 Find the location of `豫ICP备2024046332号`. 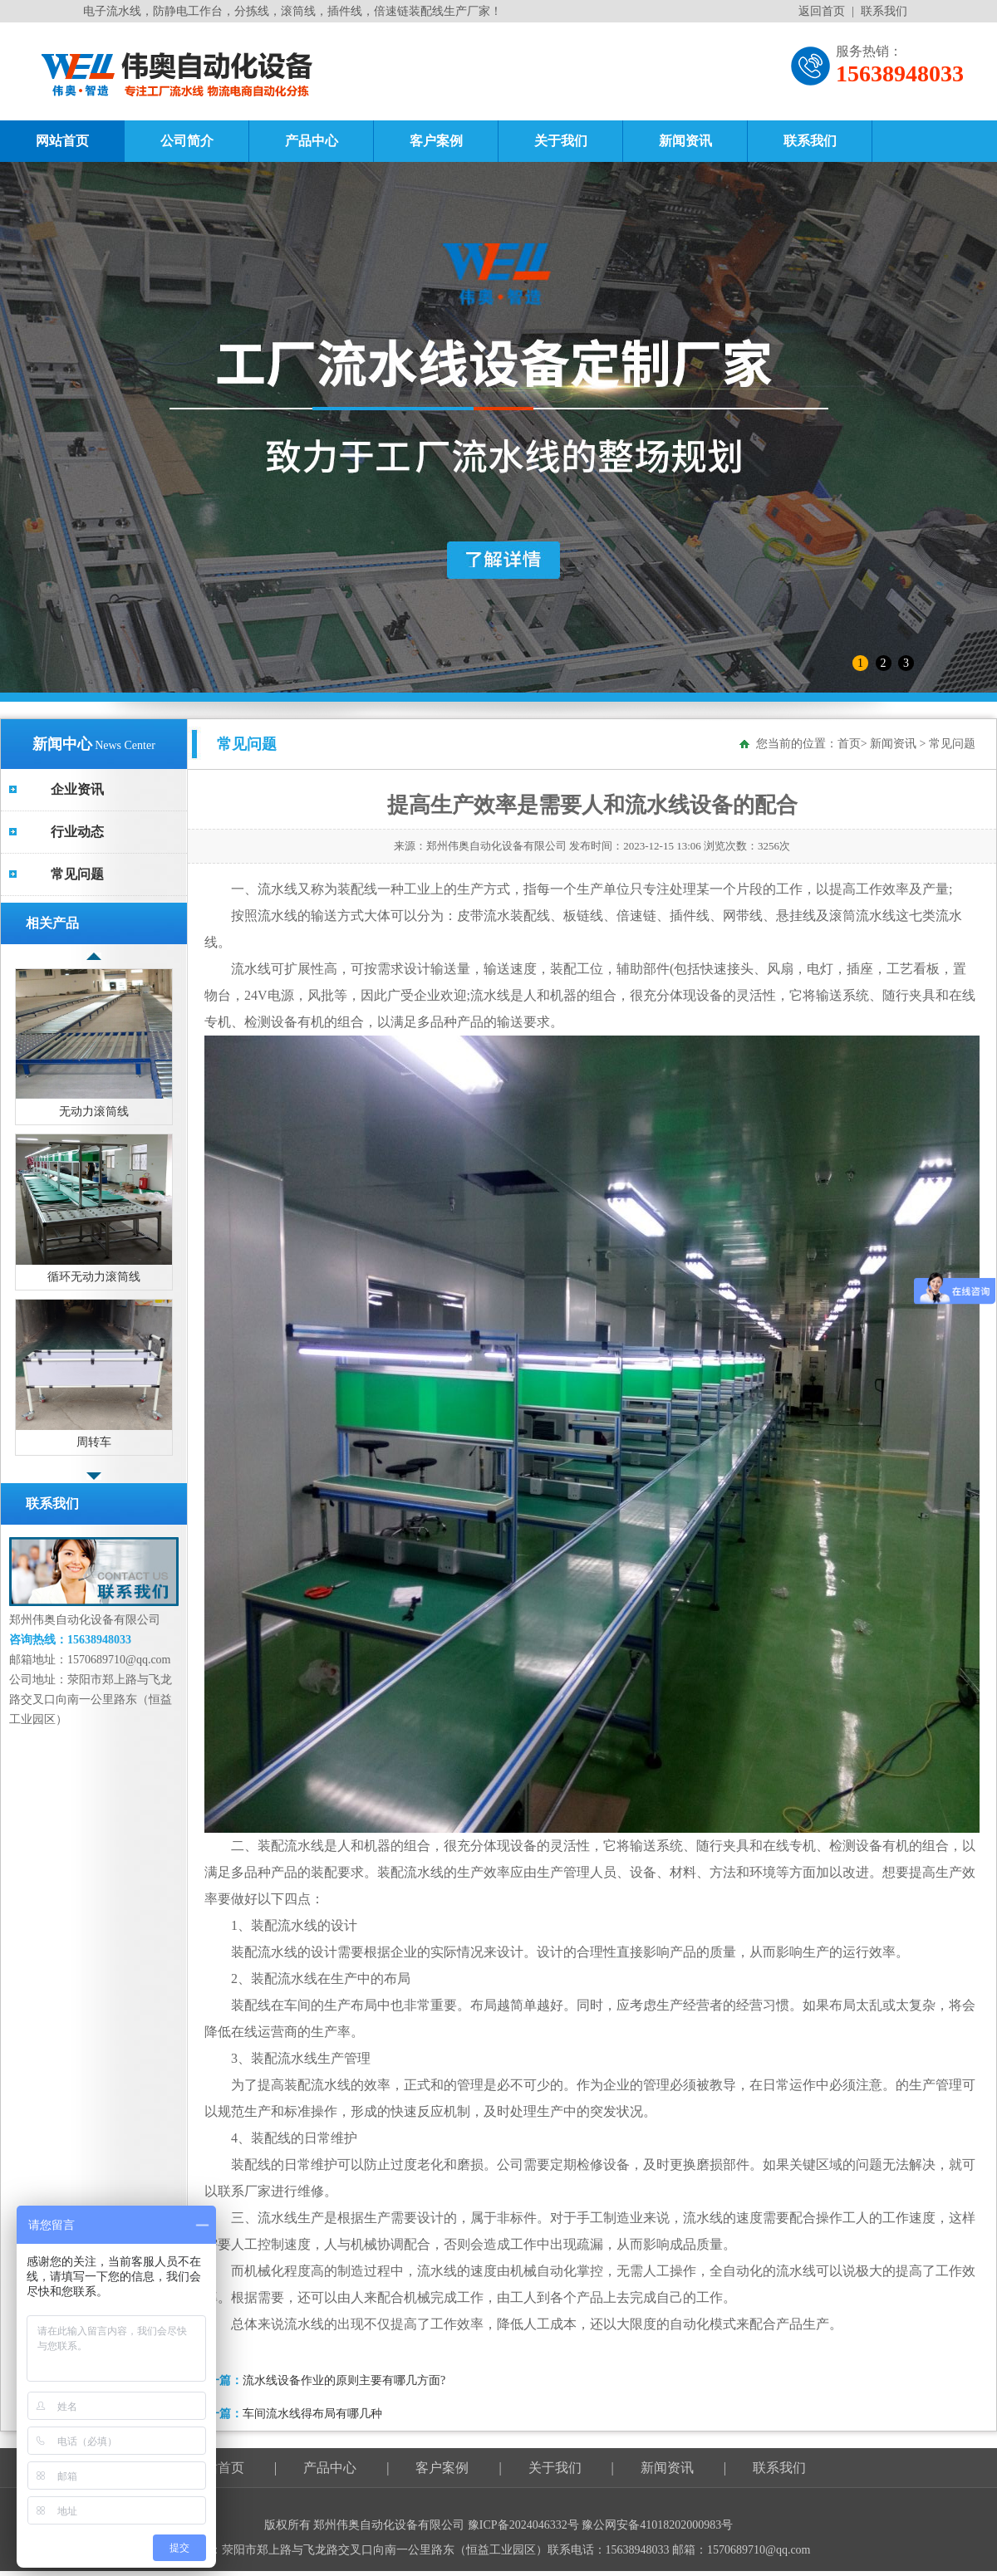

豫ICP备2024046332号 is located at coordinates (525, 2525).